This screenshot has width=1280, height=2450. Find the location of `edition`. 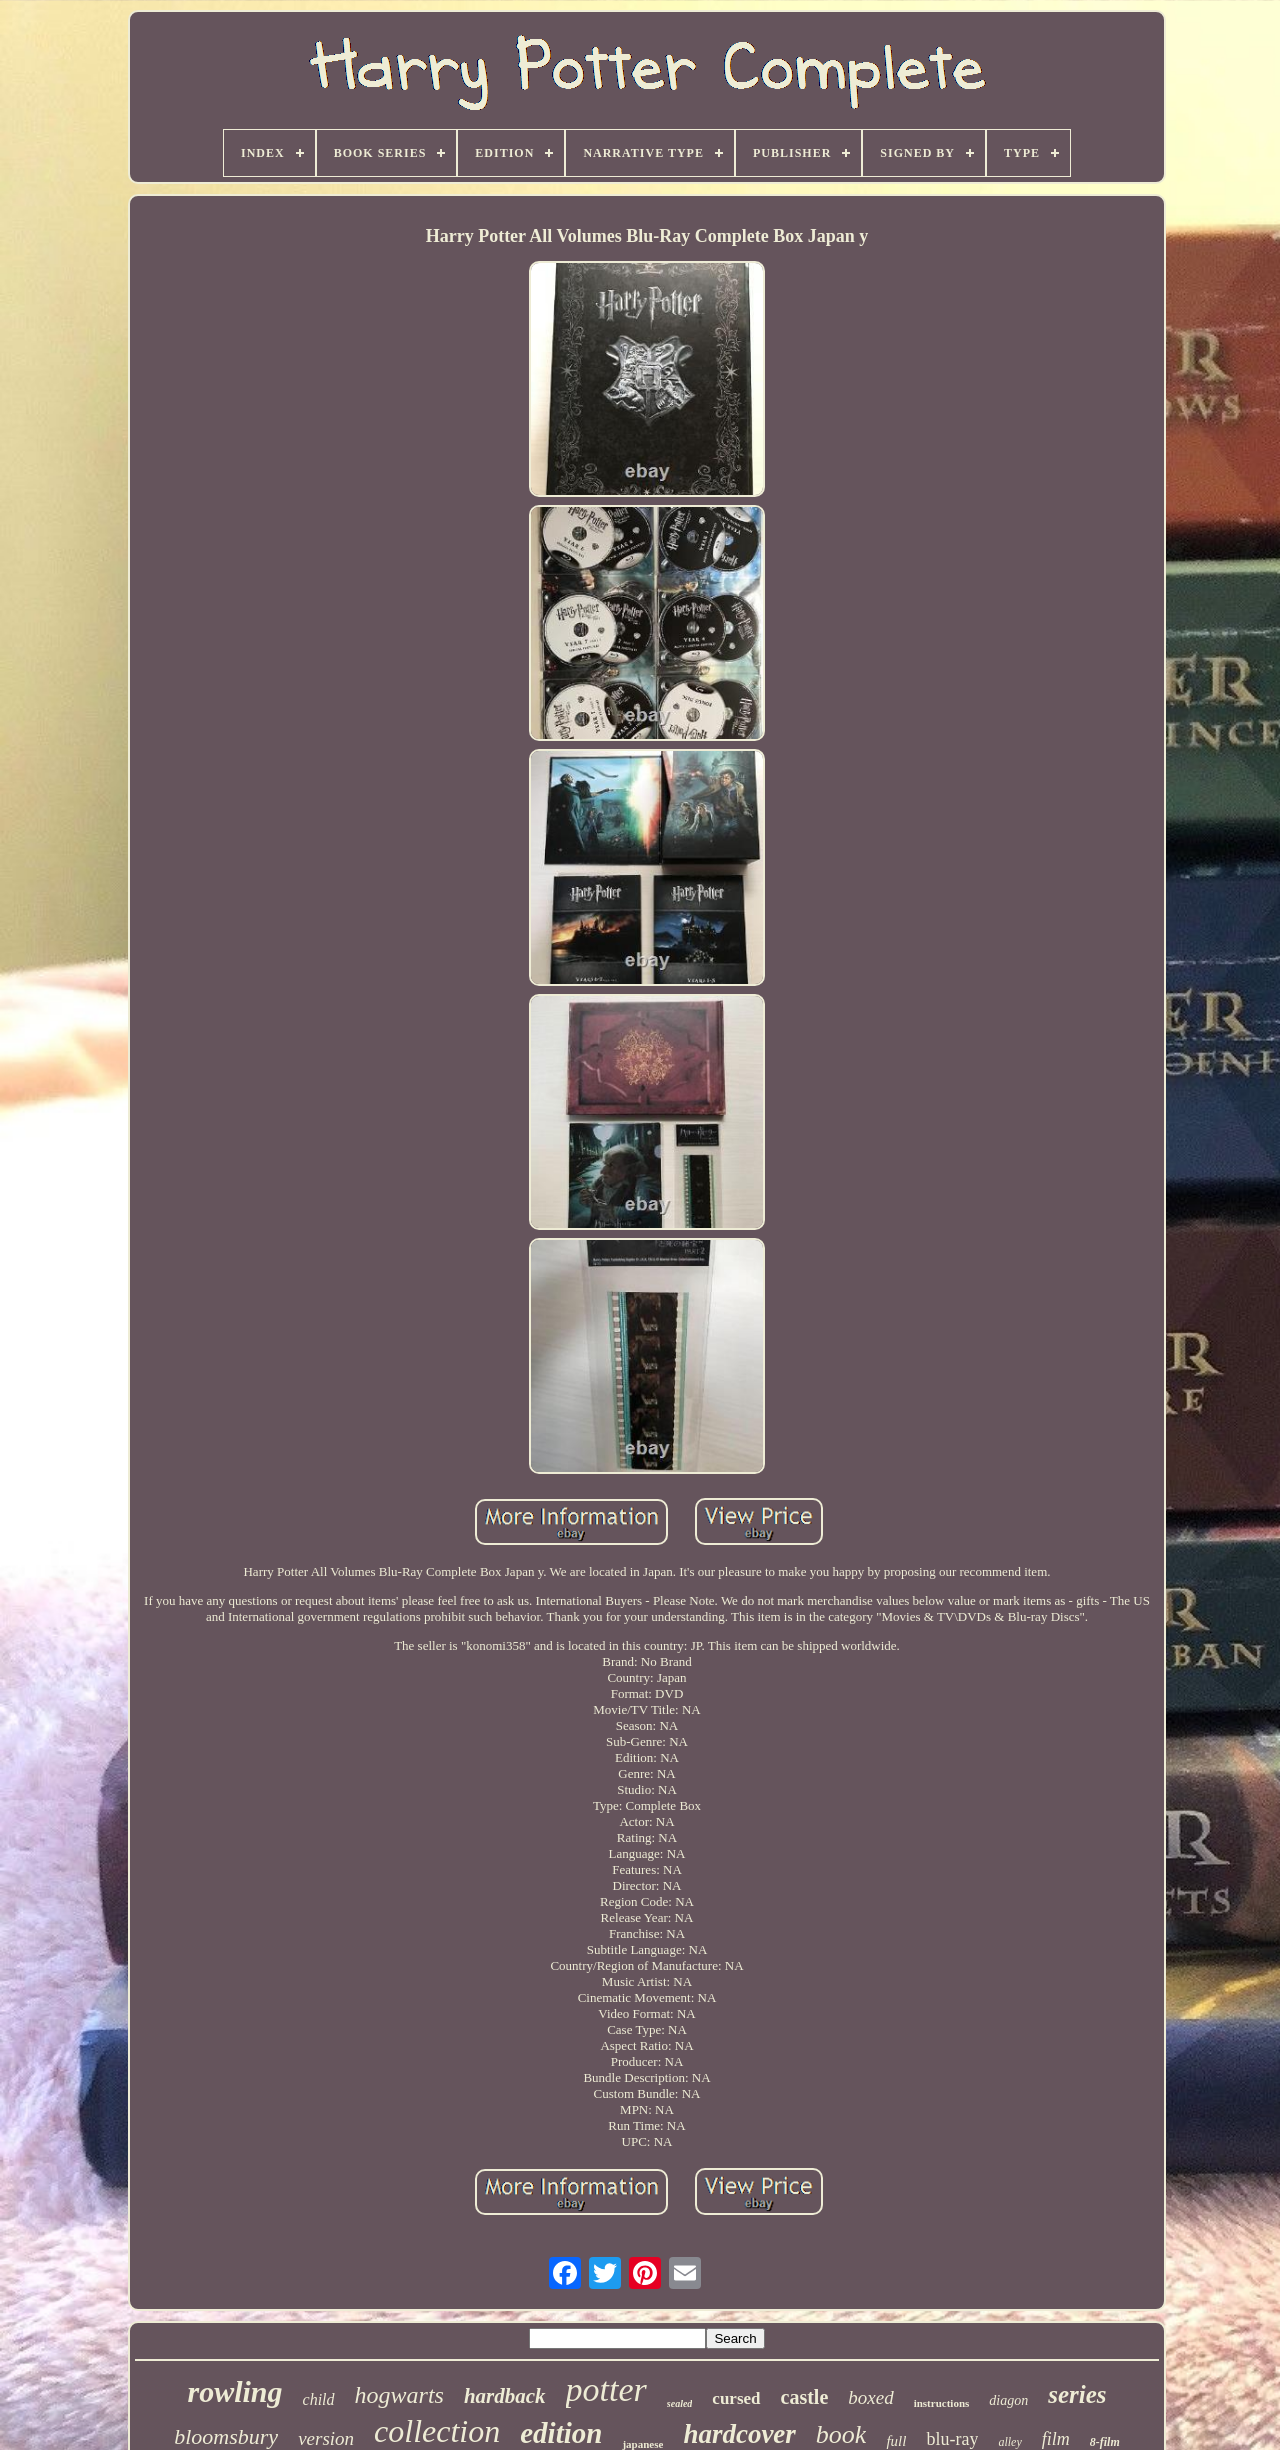

edition is located at coordinates (561, 2433).